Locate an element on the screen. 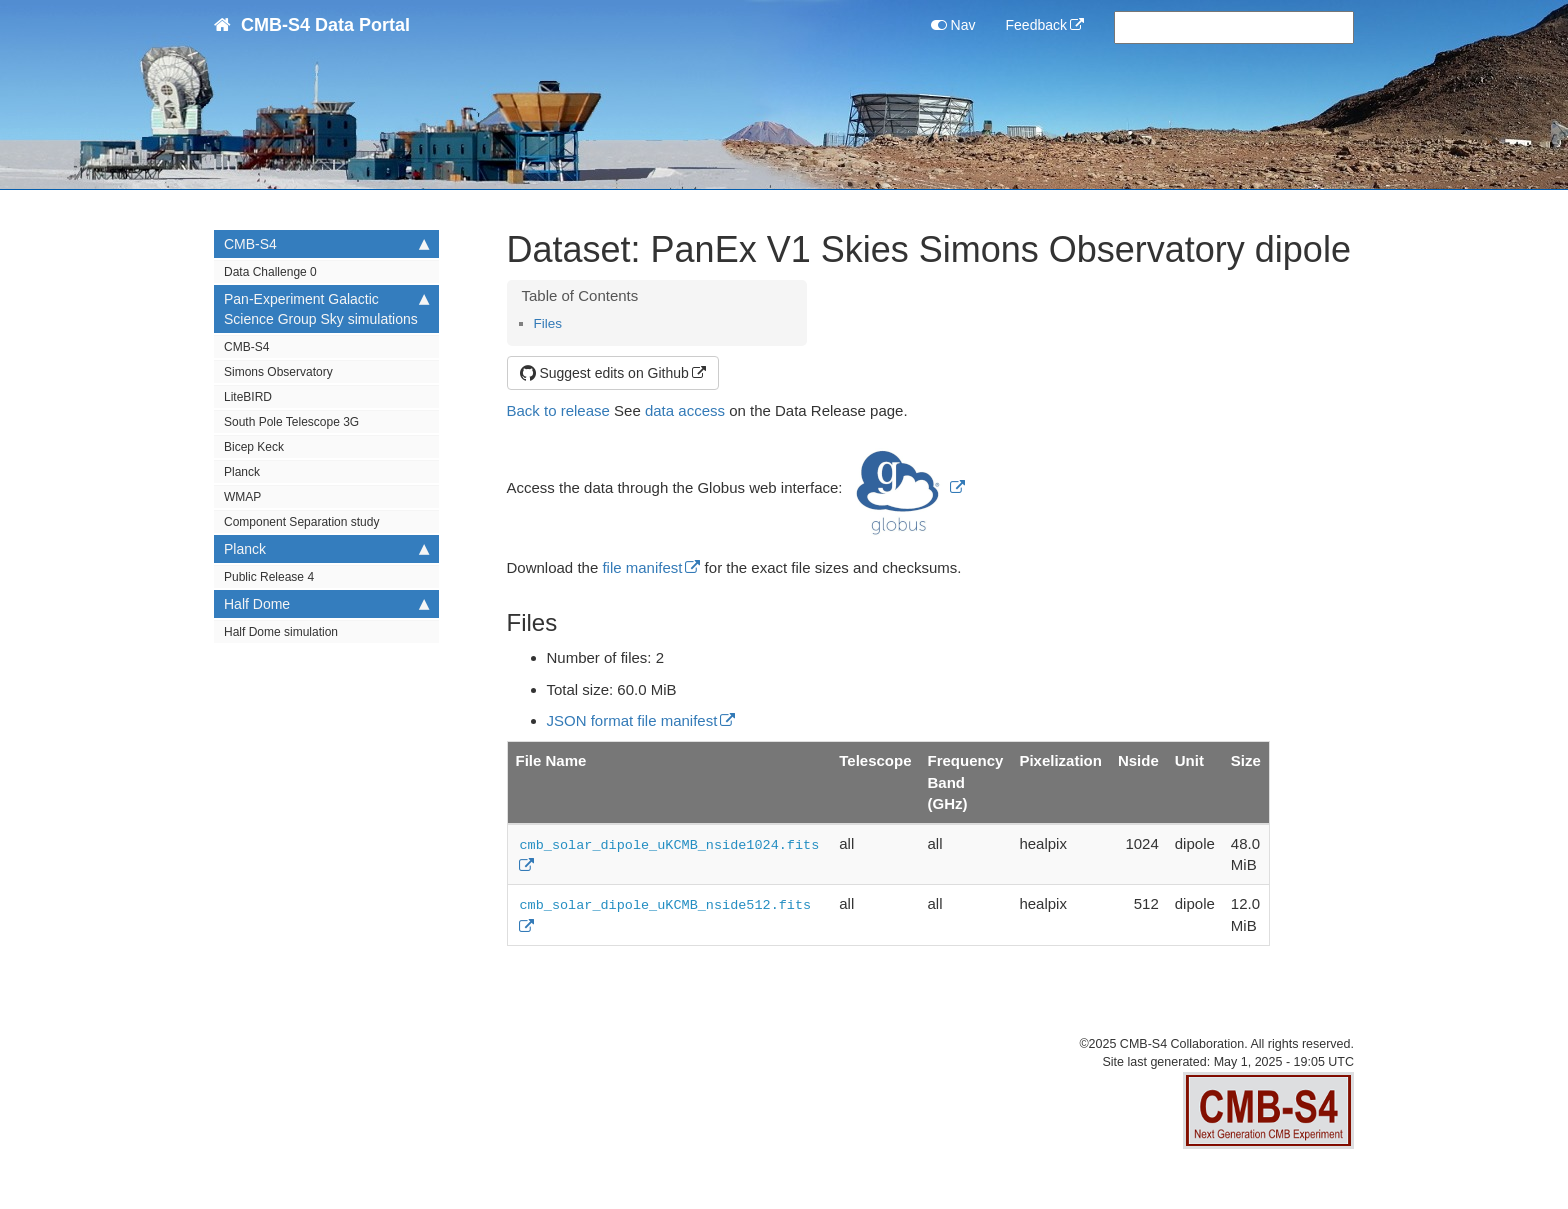 The width and height of the screenshot is (1568, 1209). file manifest is located at coordinates (642, 567).